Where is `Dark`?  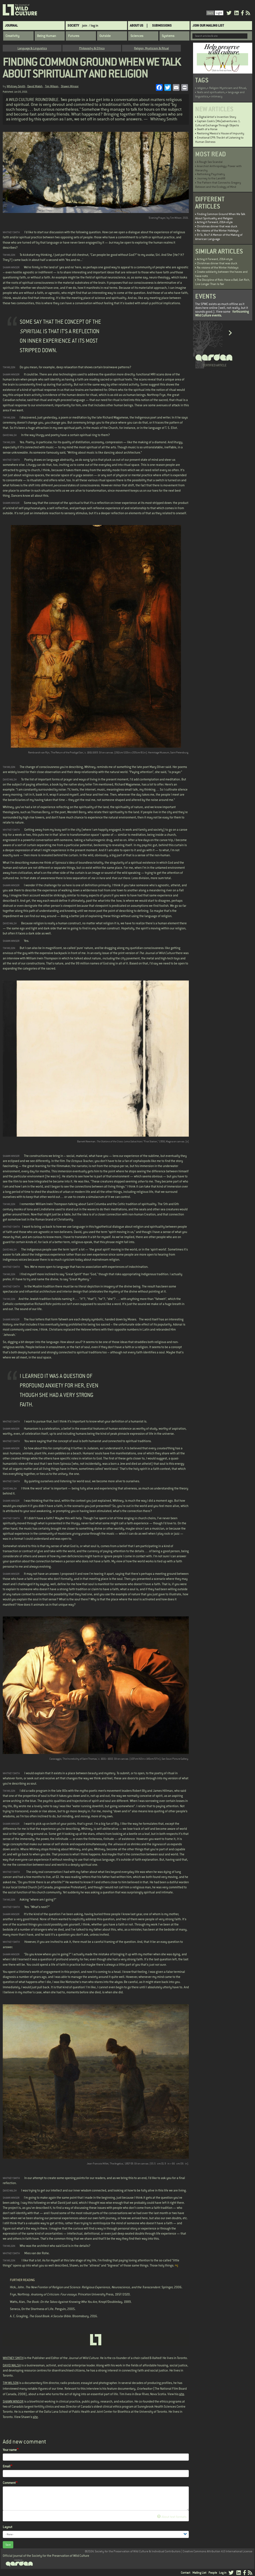
Dark is located at coordinates (210, 13).